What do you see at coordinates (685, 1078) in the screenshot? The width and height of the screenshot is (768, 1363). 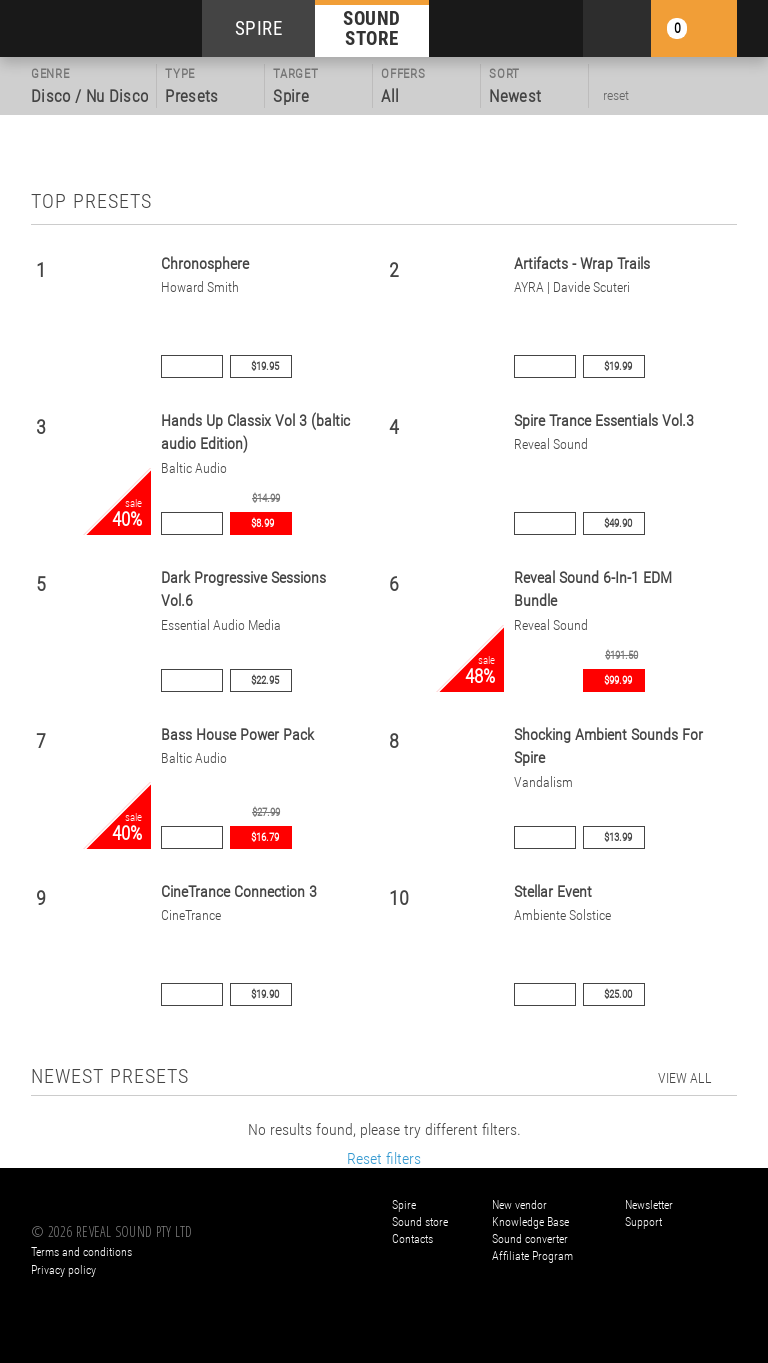 I see `view all` at bounding box center [685, 1078].